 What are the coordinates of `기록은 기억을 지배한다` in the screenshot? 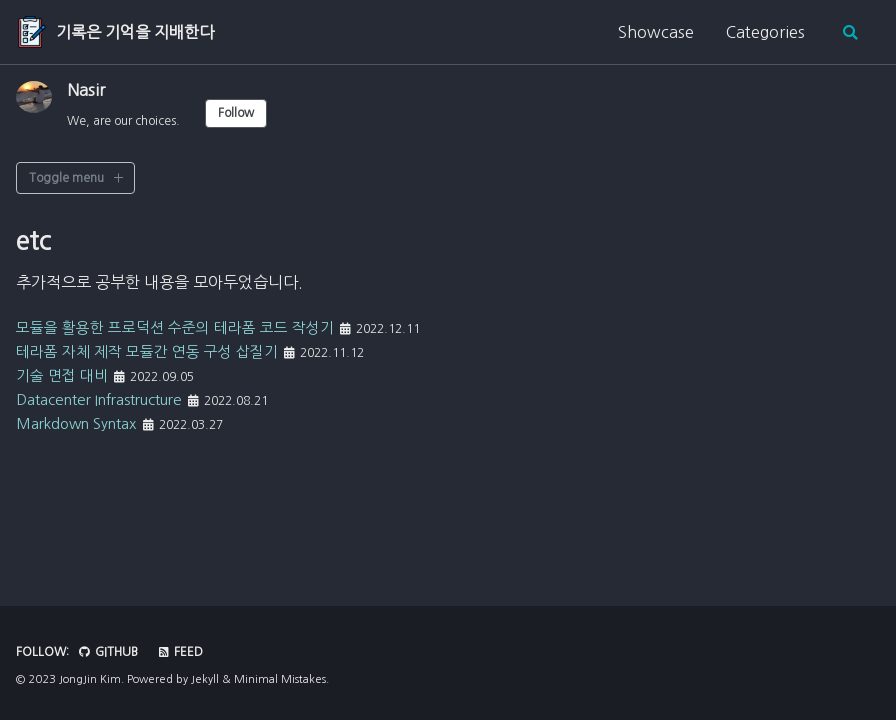 It's located at (135, 32).